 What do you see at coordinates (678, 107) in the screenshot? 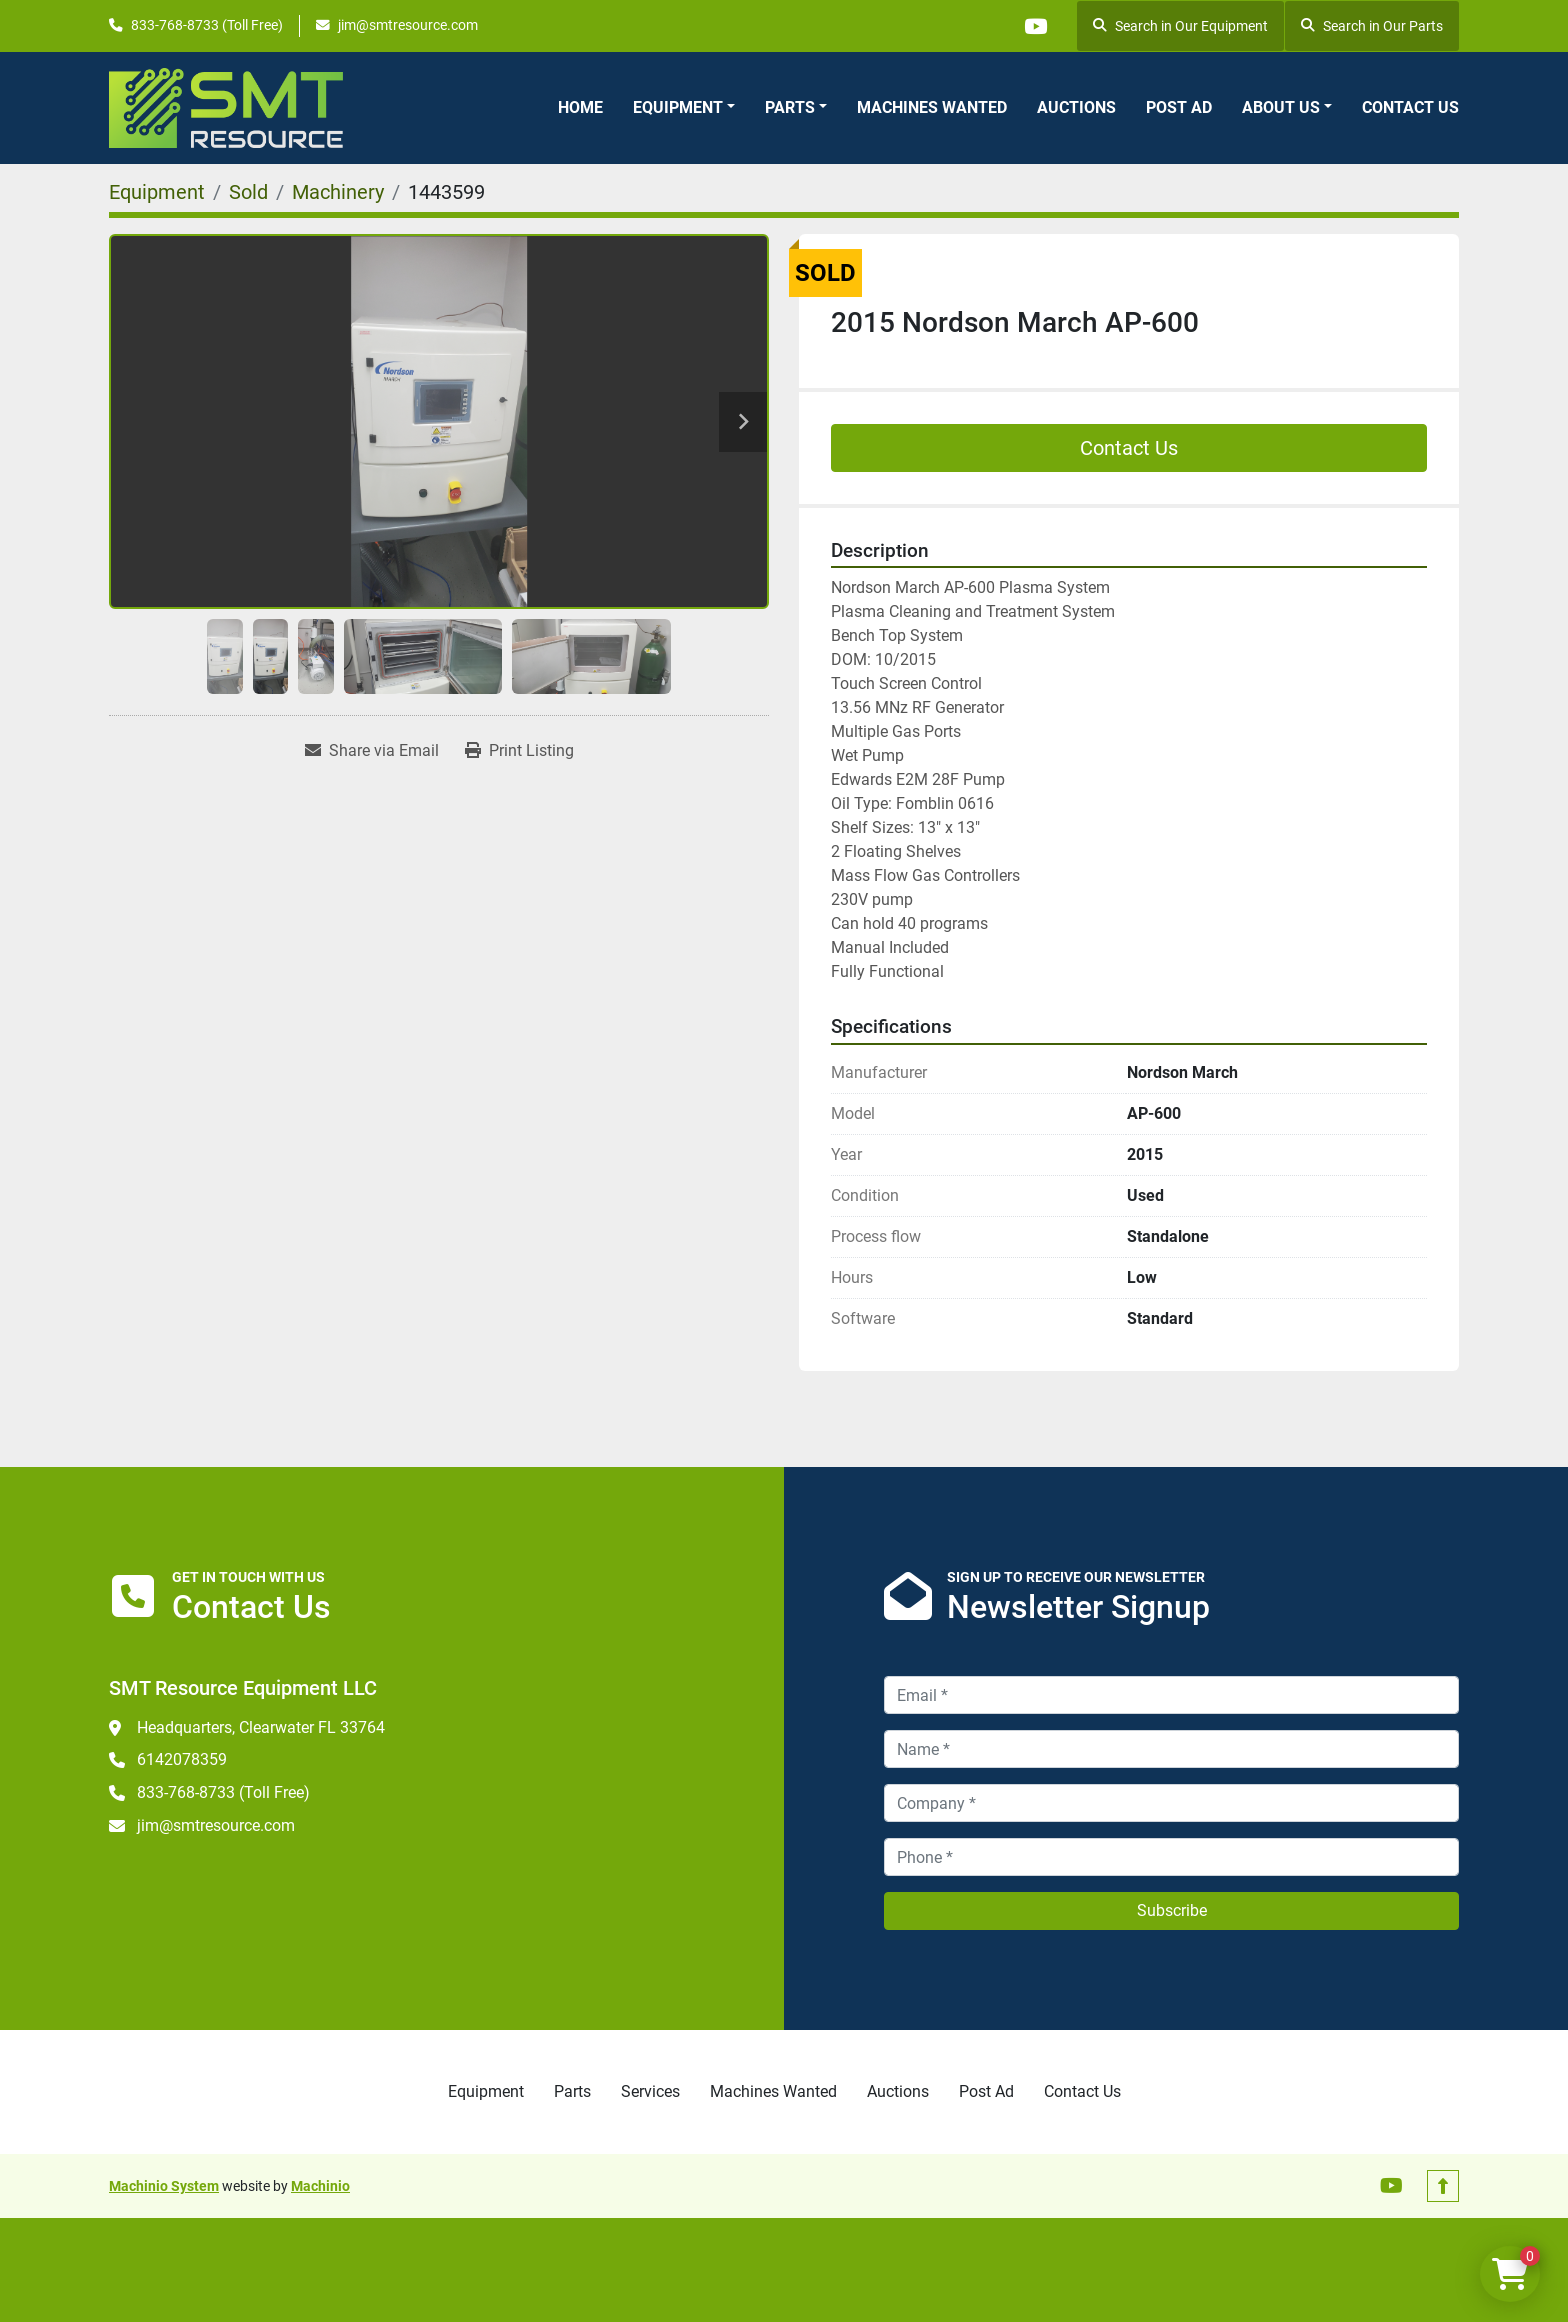
I see `Equipment` at bounding box center [678, 107].